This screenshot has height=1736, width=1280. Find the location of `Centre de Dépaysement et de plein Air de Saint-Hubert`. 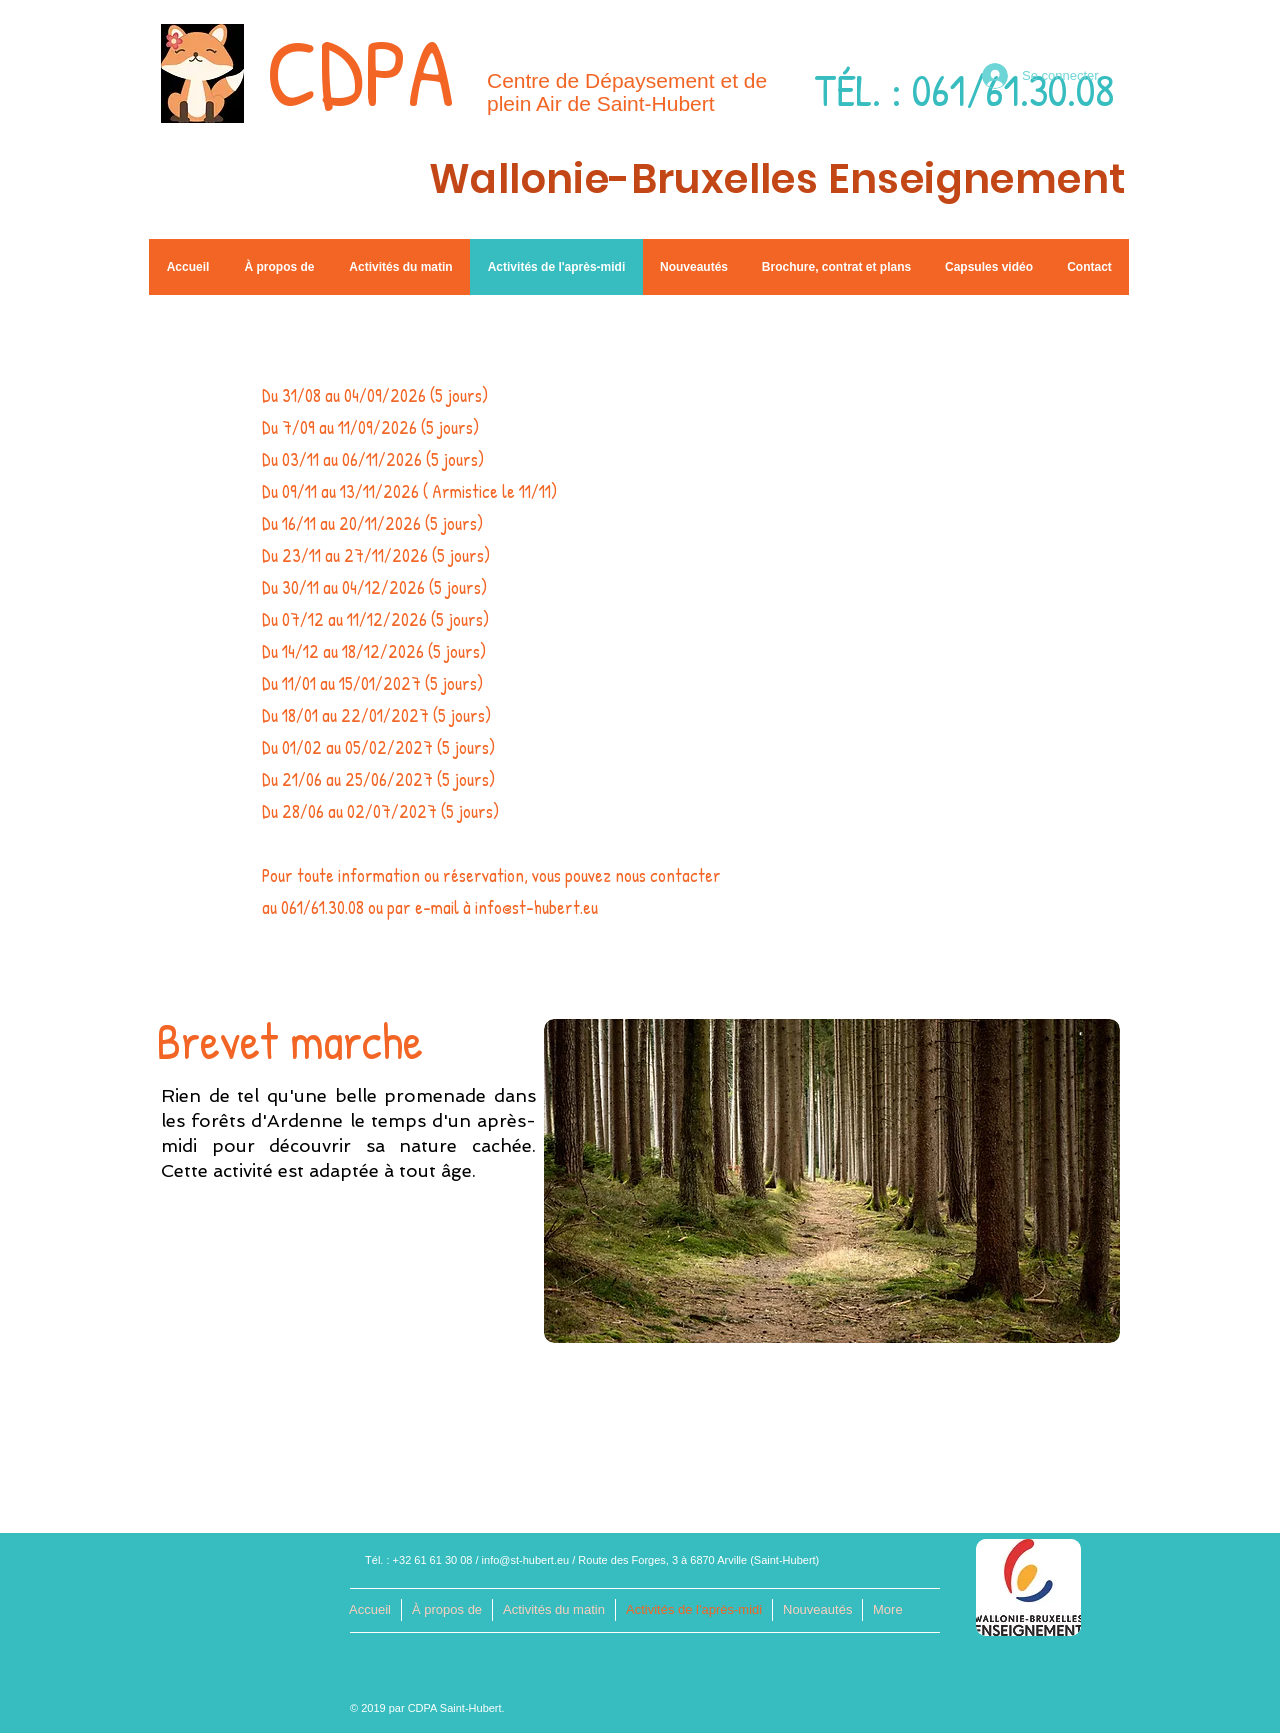

Centre de Dépaysement et de plein Air de Saint-Hubert is located at coordinates (627, 92).